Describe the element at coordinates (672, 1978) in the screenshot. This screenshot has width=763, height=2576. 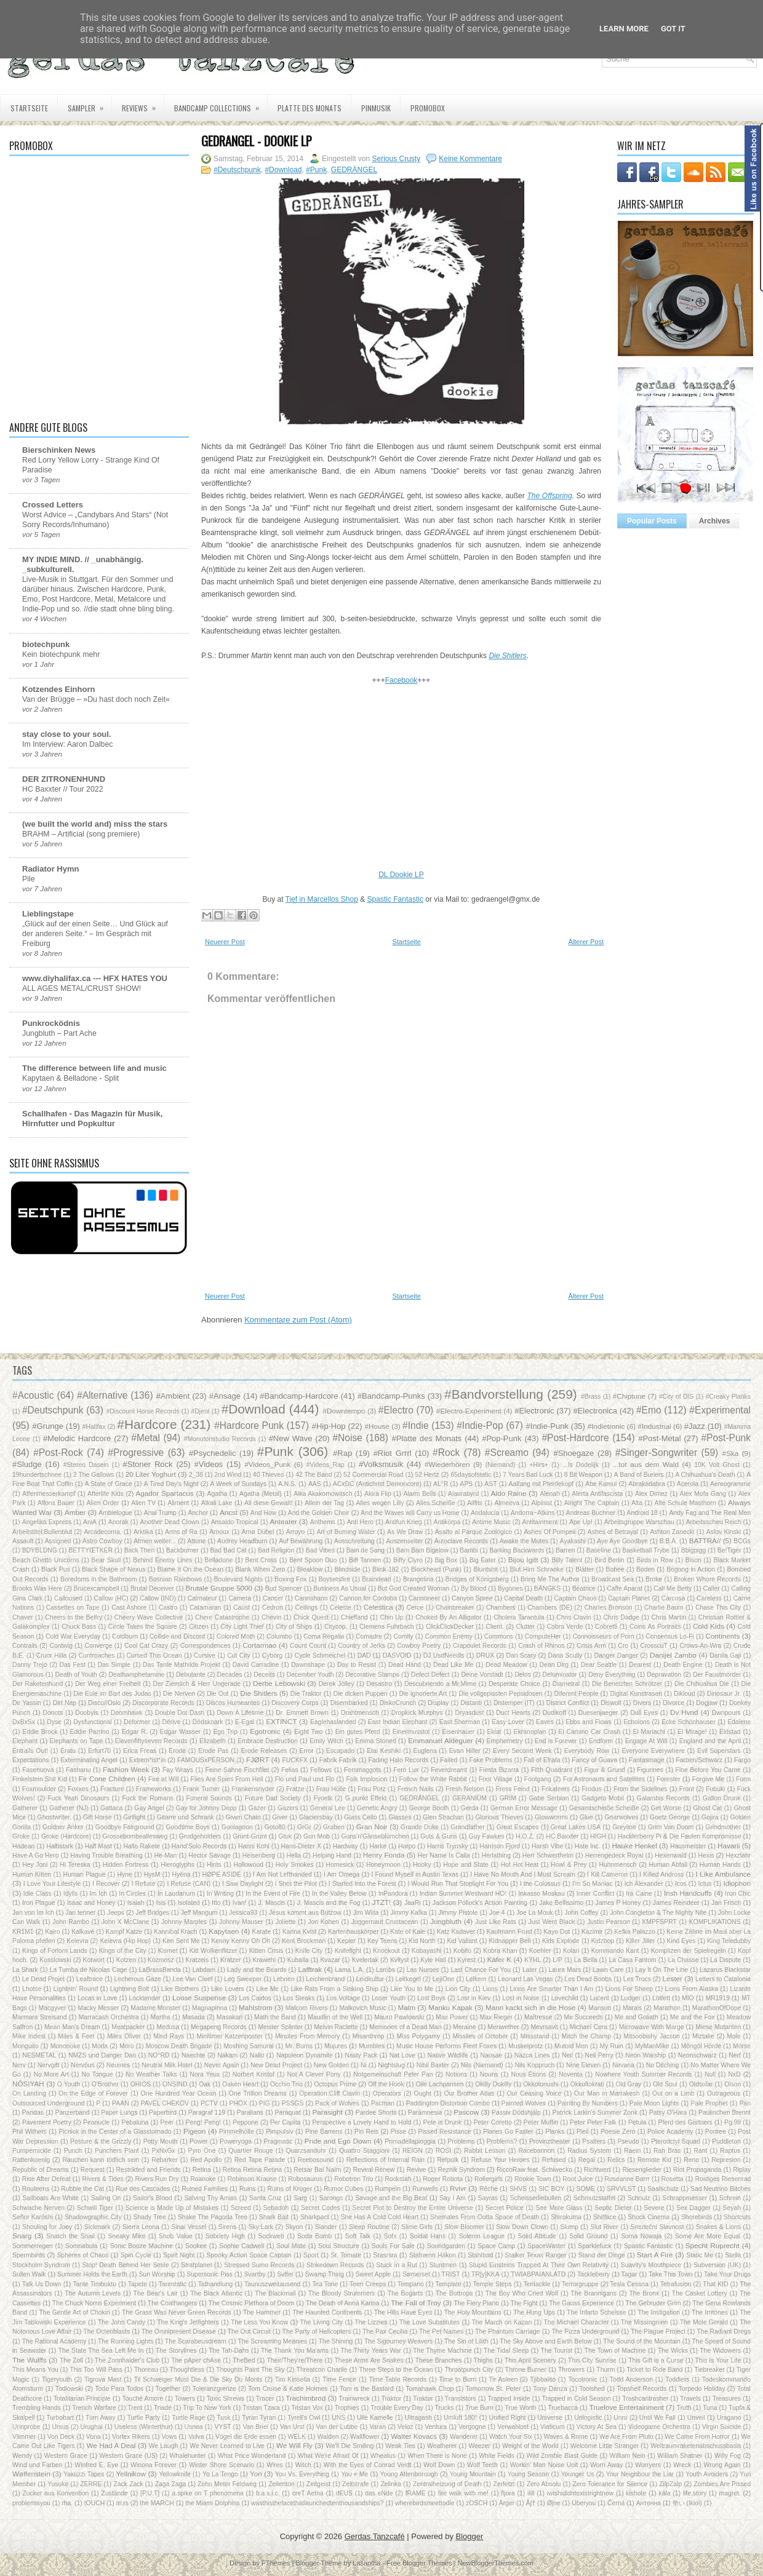
I see `Lester` at that location.